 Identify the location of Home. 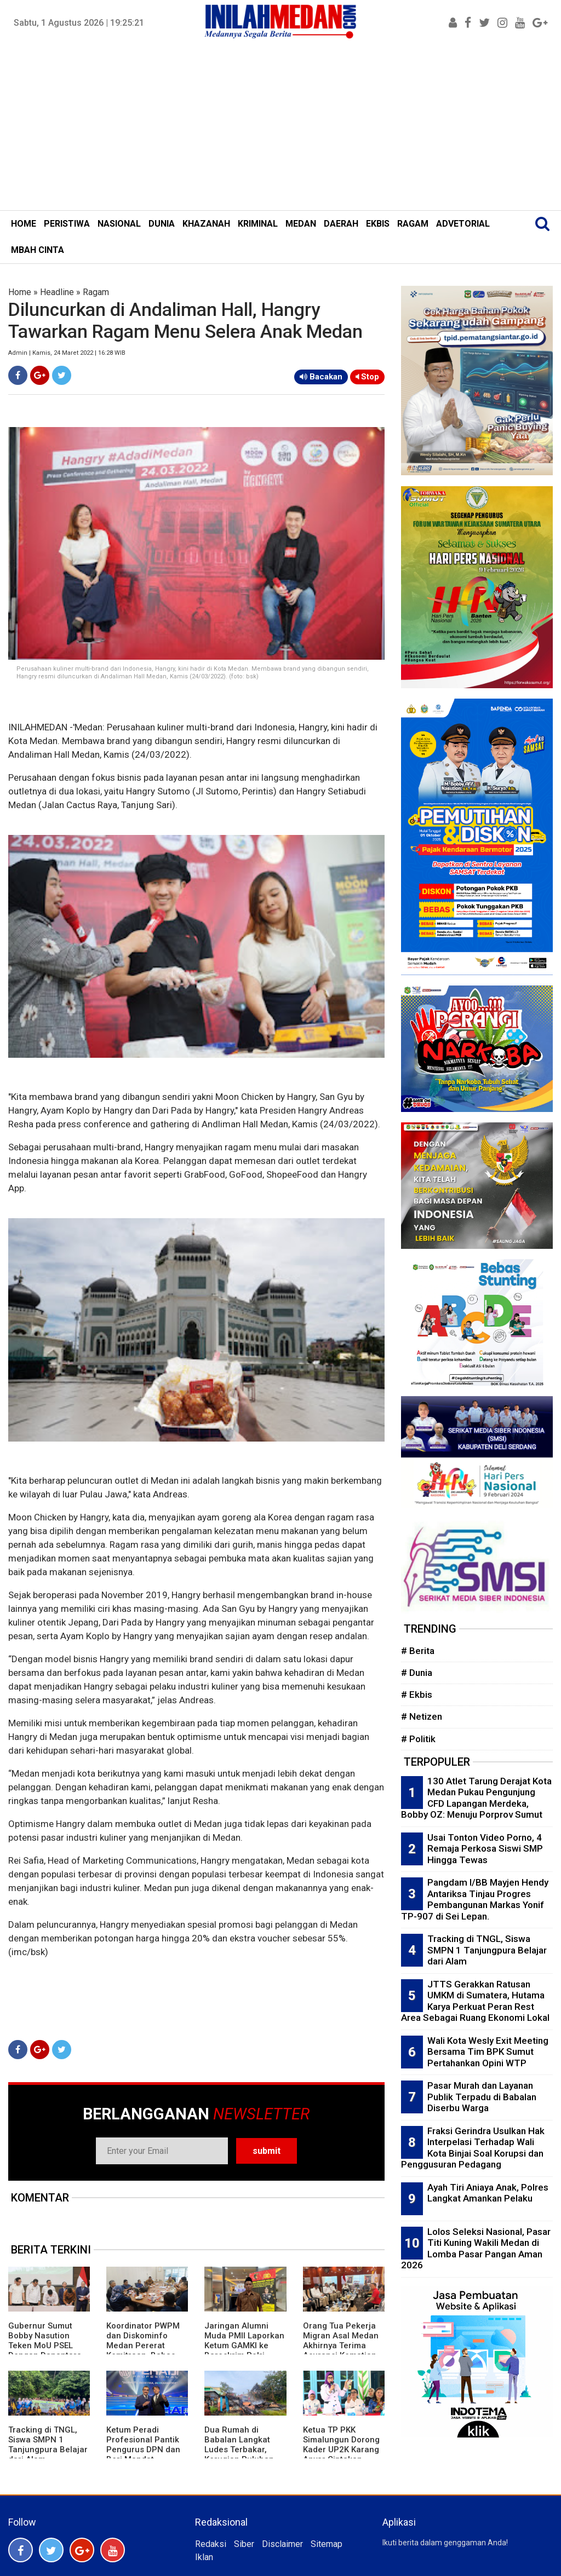
(19, 292).